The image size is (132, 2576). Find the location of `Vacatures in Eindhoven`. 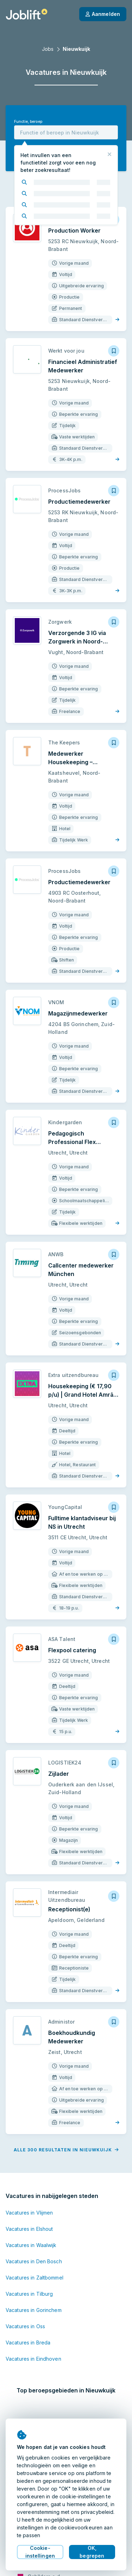

Vacatures in Eindhoven is located at coordinates (33, 2359).